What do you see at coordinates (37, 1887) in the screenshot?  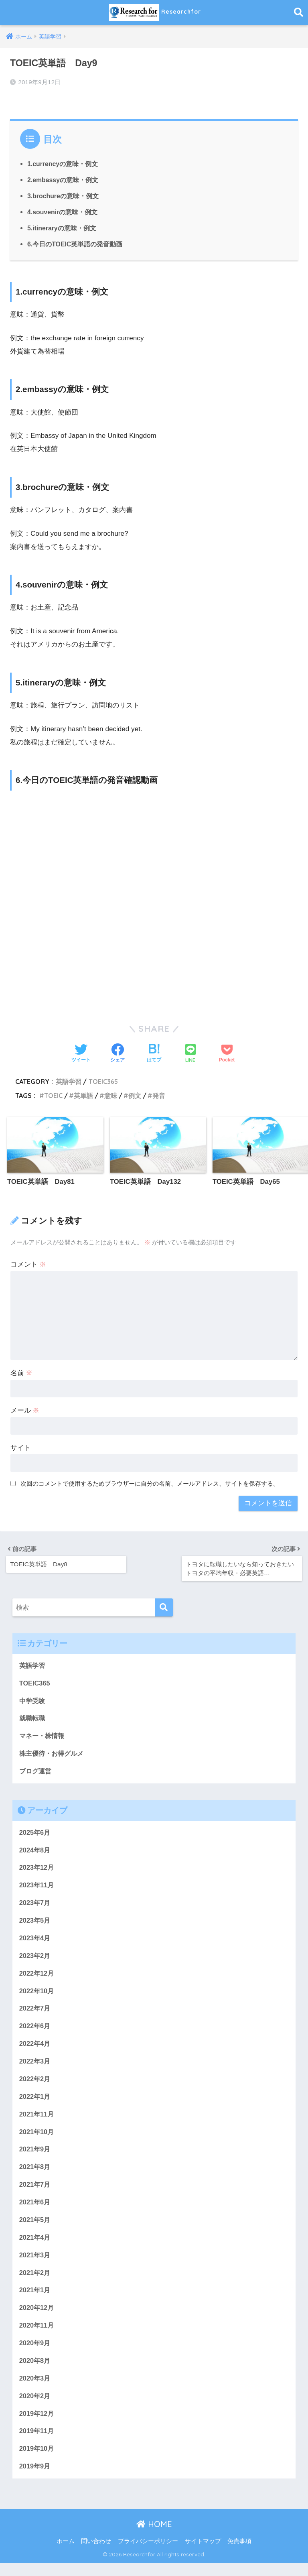 I see `2023年11月` at bounding box center [37, 1887].